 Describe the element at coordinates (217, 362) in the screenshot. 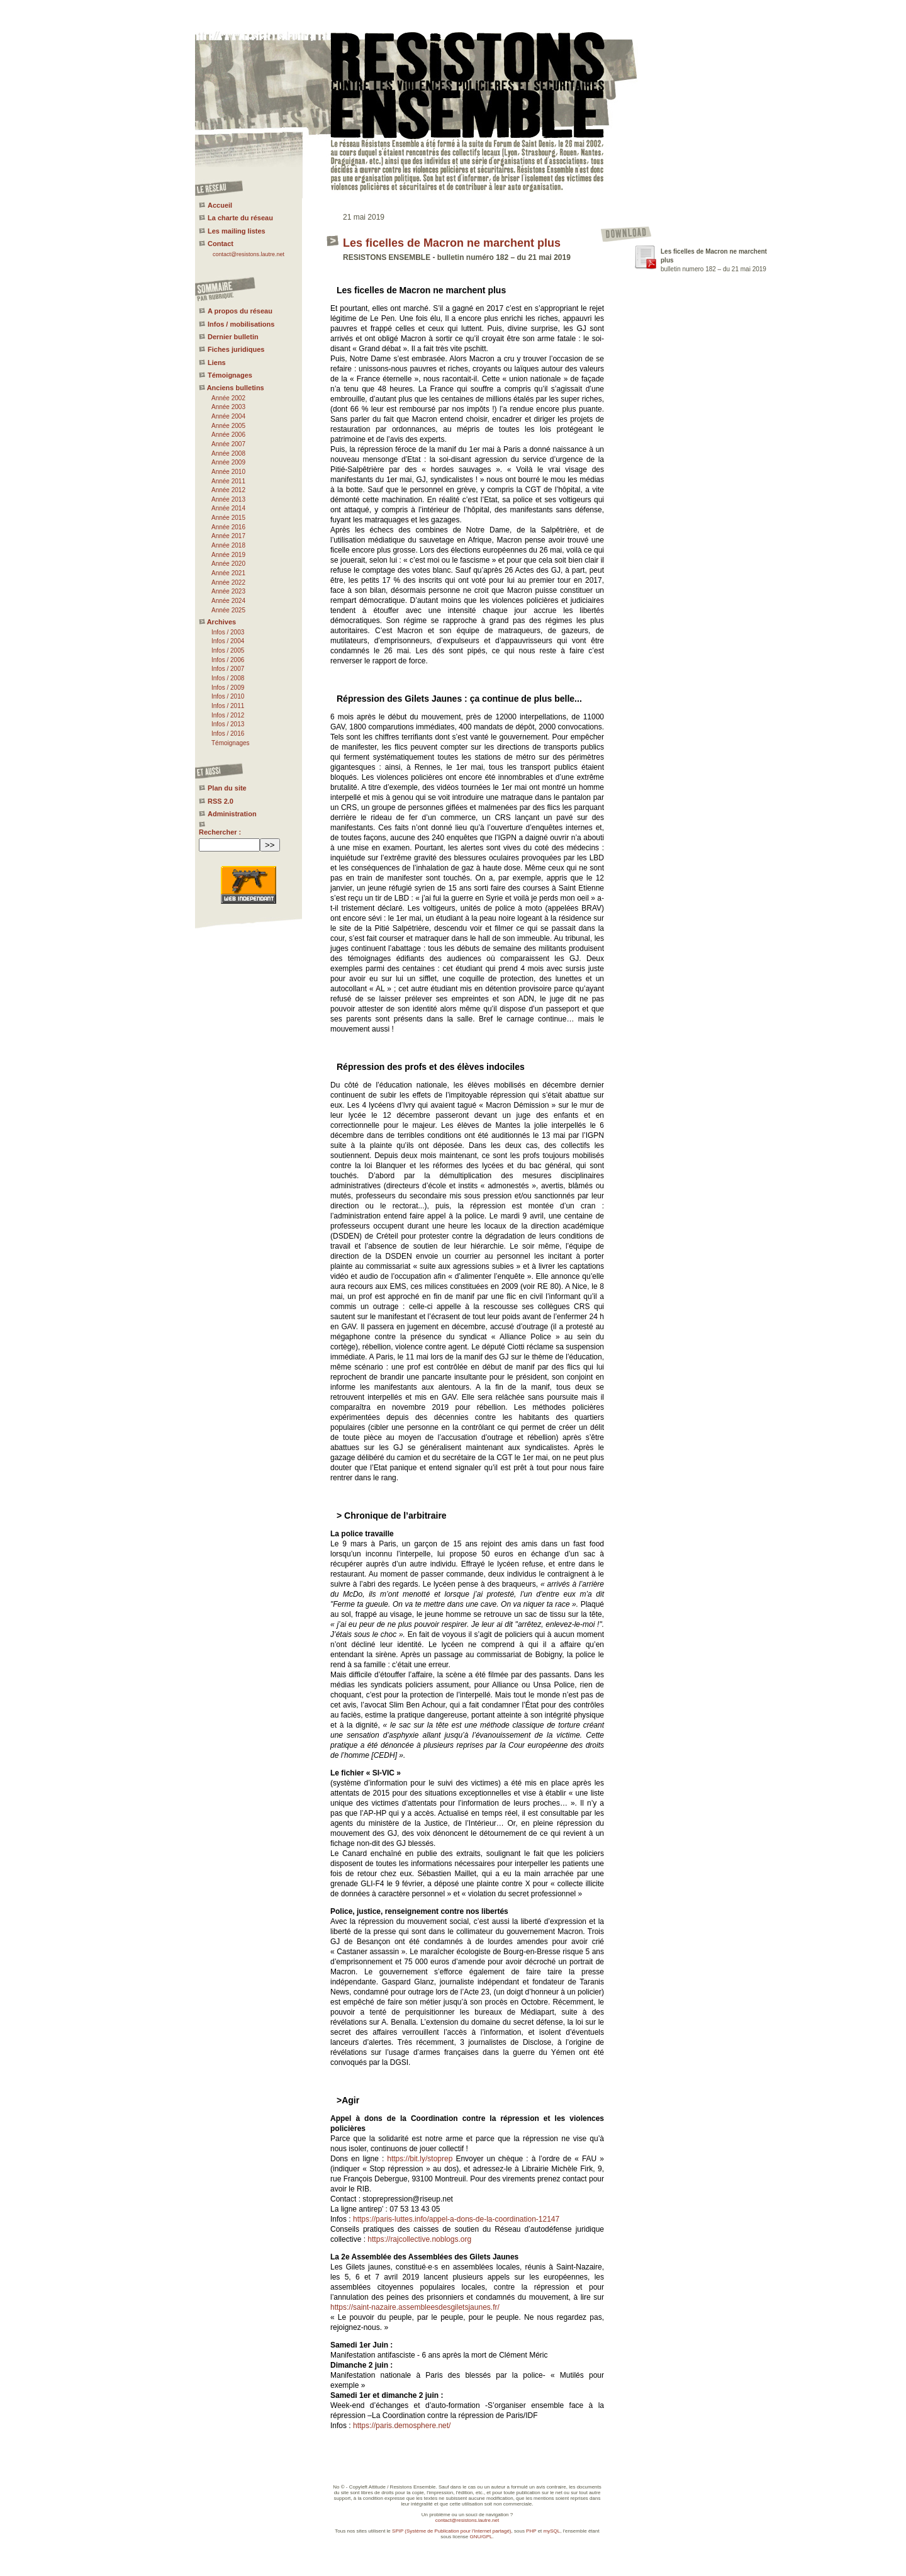

I see `Liens` at that location.